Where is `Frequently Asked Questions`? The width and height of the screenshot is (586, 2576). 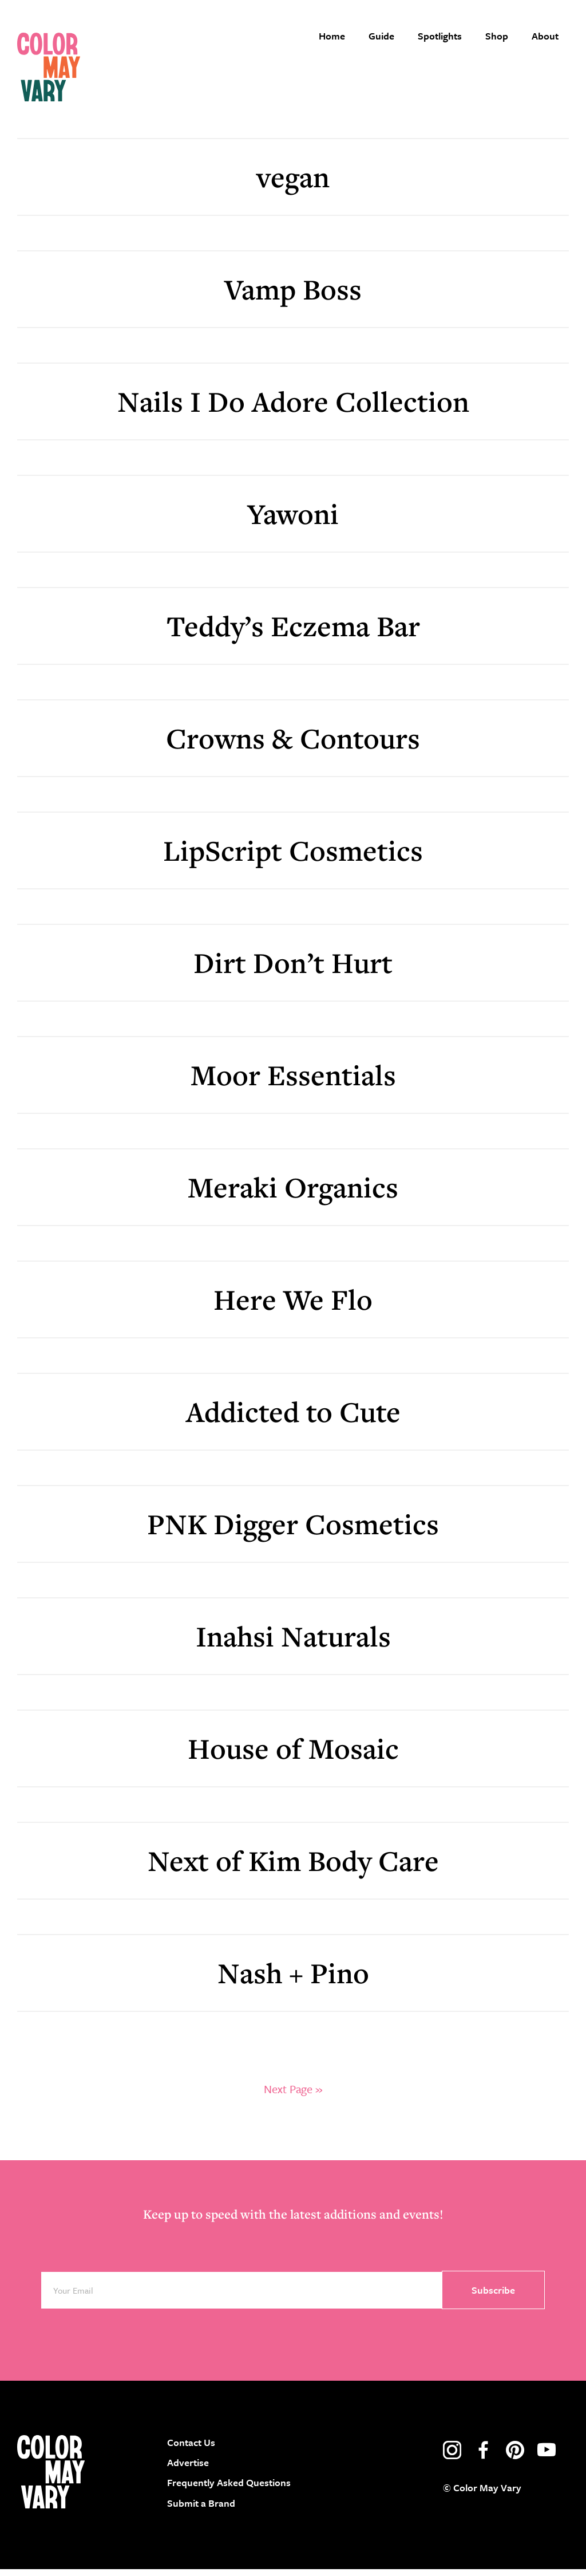
Frequently Asked Questions is located at coordinates (229, 2490).